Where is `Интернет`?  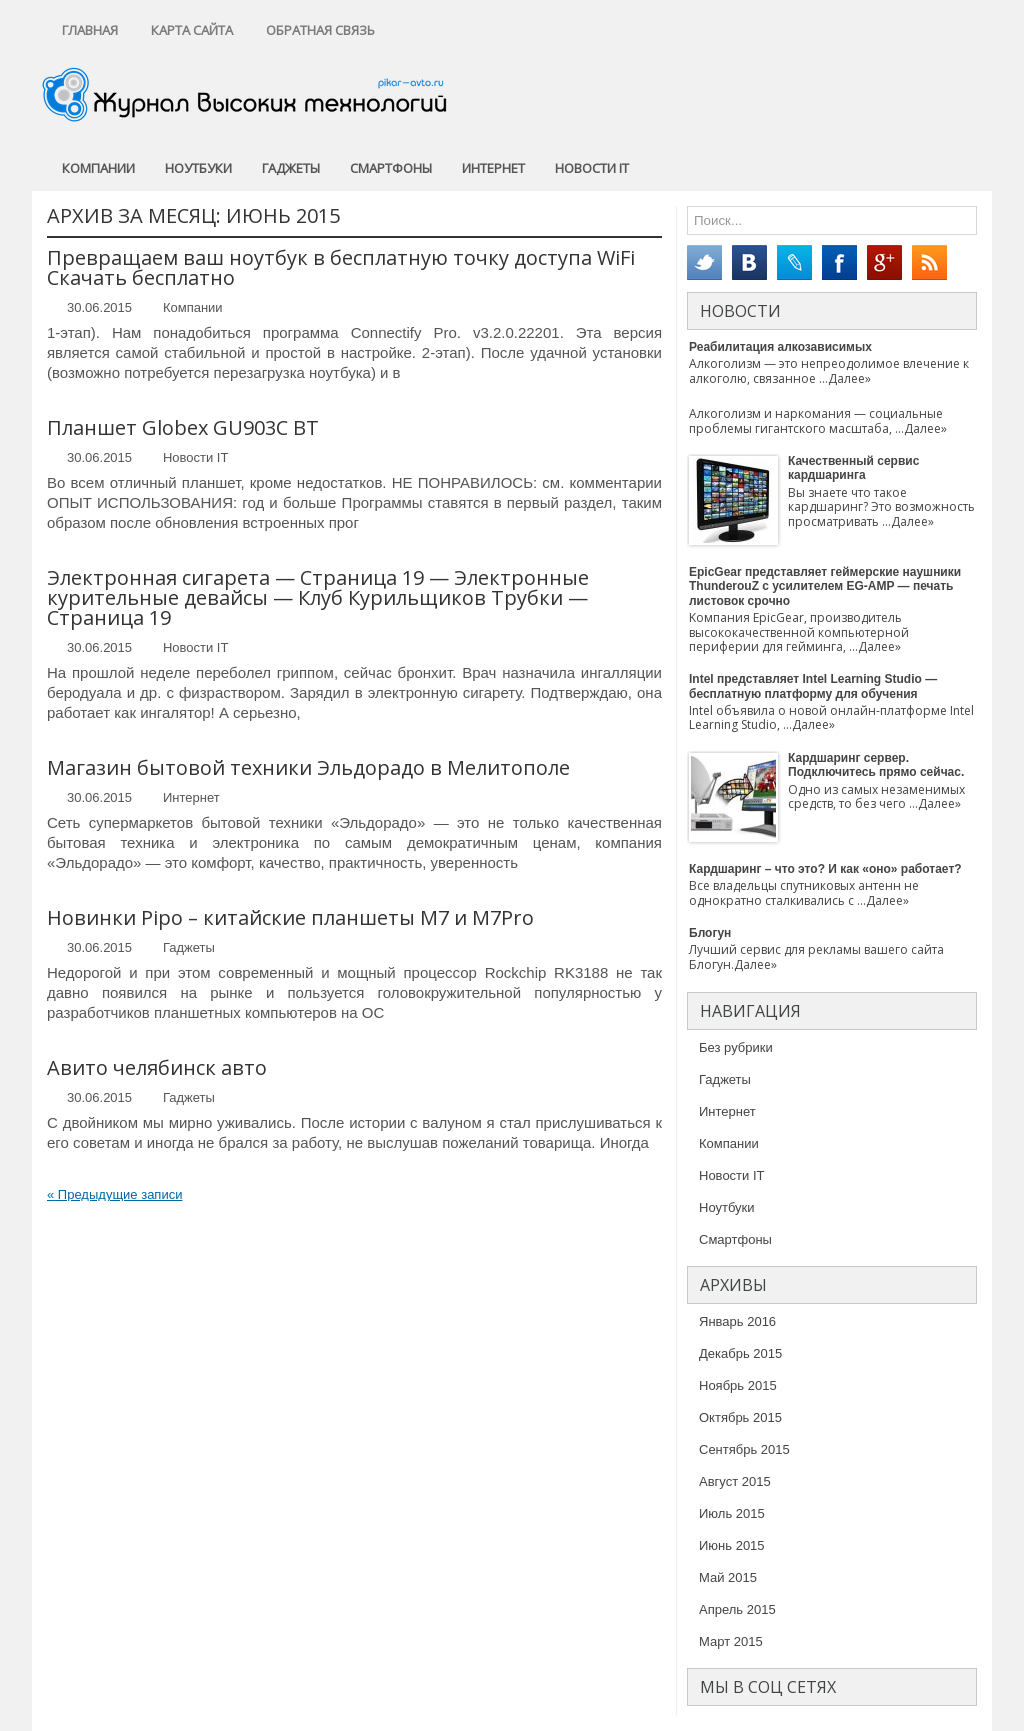
Интернет is located at coordinates (493, 168).